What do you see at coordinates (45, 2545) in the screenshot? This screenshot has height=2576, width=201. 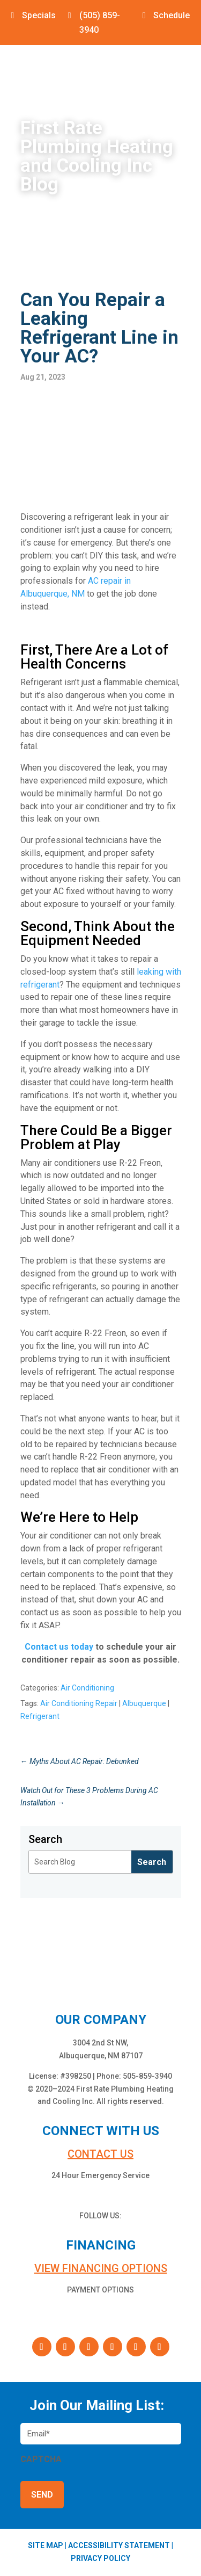 I see `SITE MAP` at bounding box center [45, 2545].